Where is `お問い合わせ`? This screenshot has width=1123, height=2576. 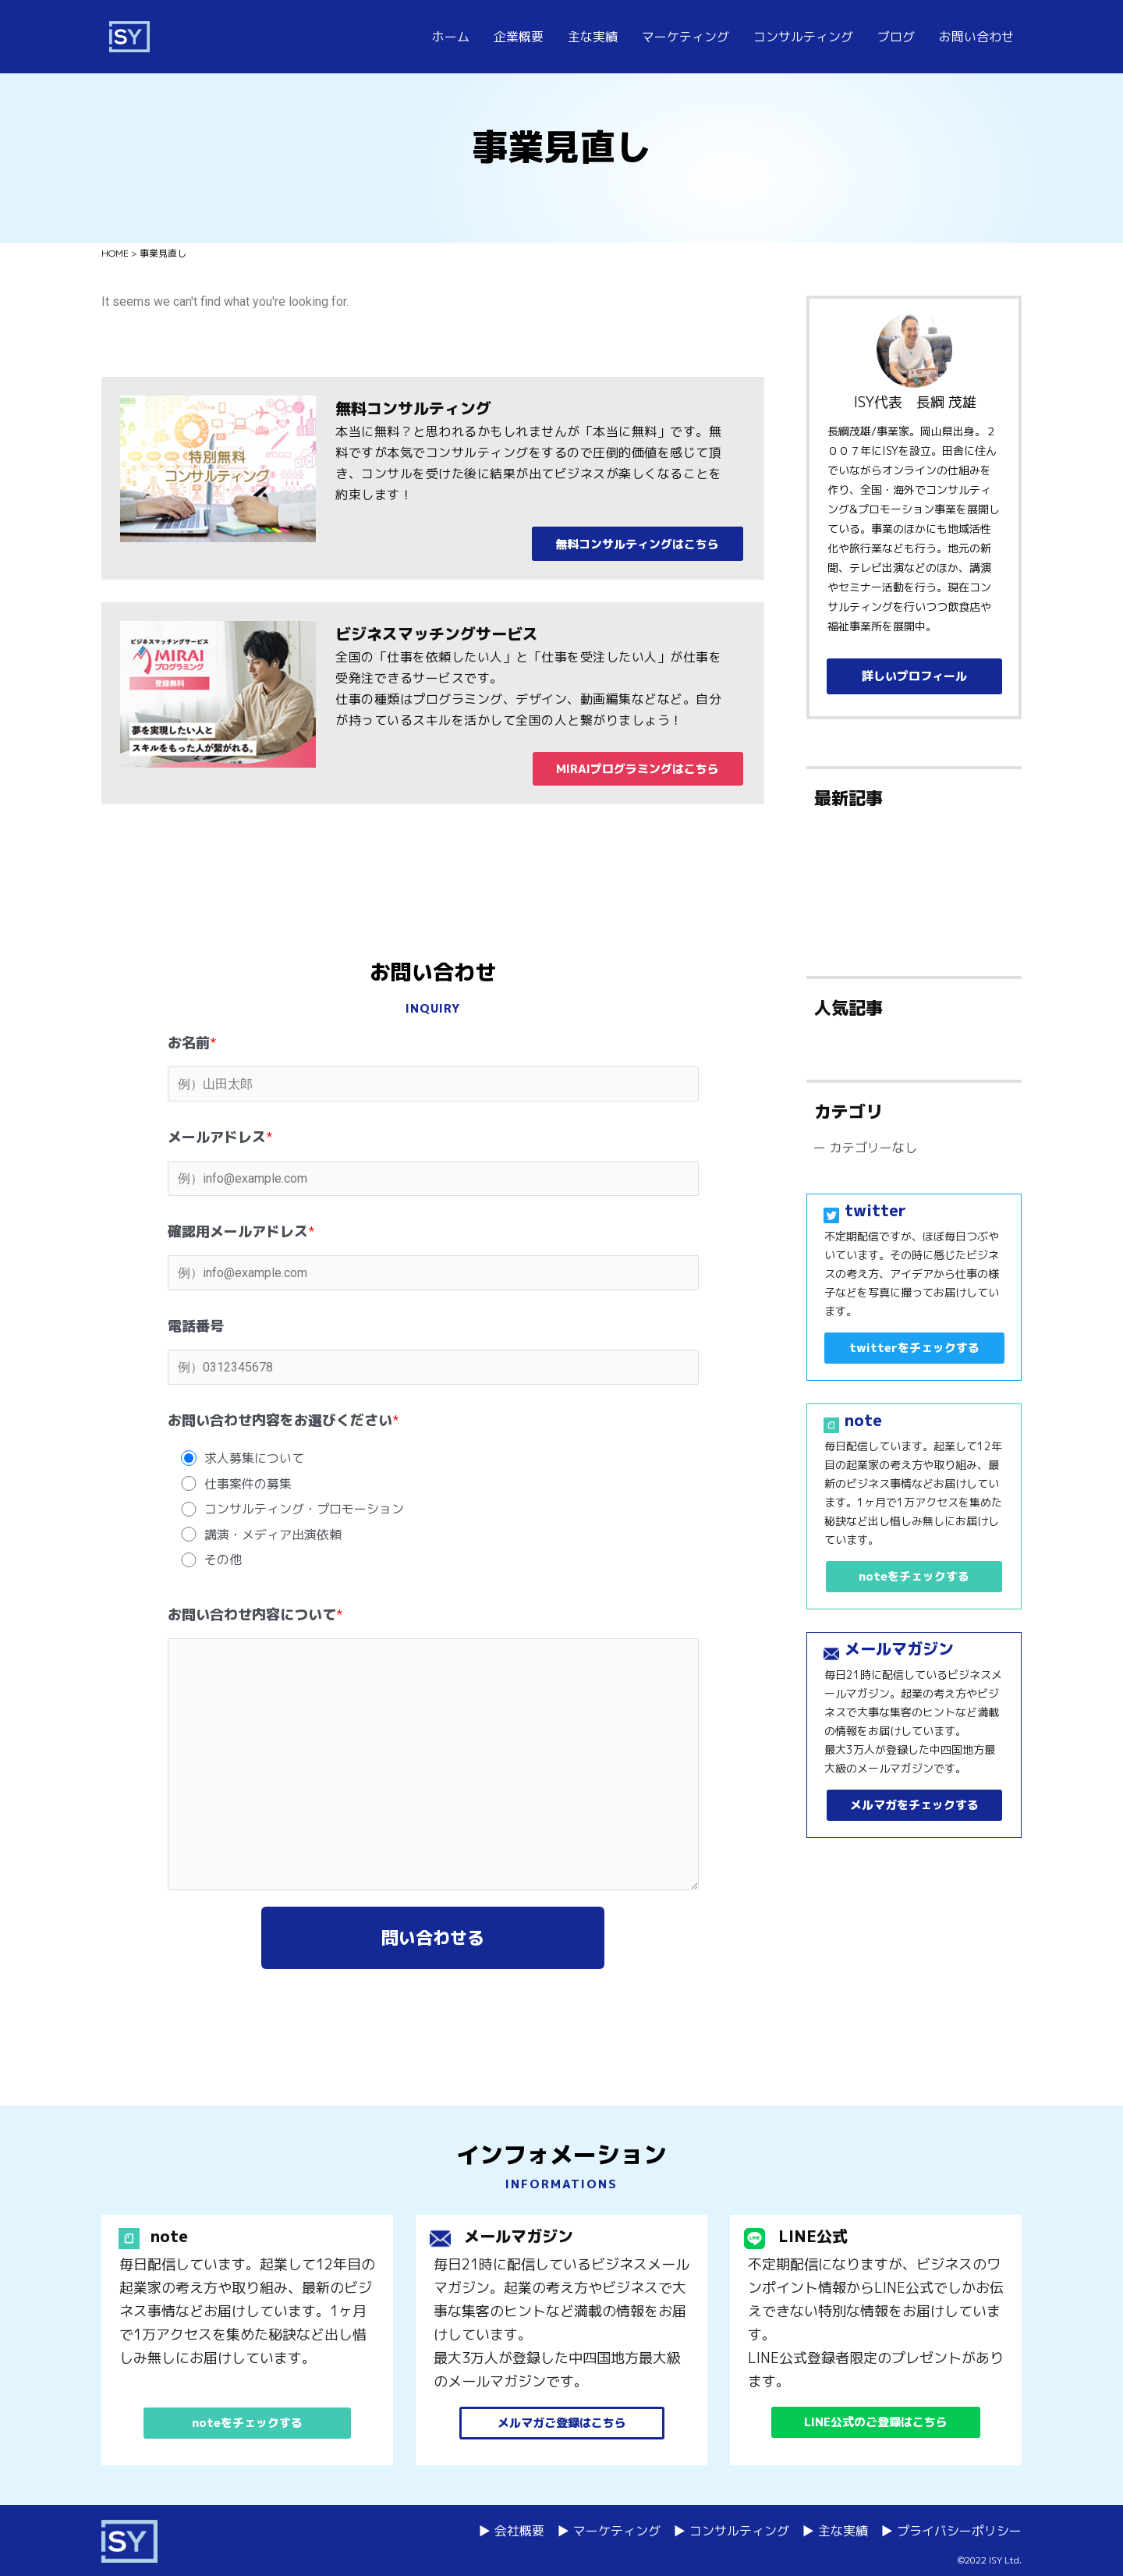 お問い合わせ is located at coordinates (976, 36).